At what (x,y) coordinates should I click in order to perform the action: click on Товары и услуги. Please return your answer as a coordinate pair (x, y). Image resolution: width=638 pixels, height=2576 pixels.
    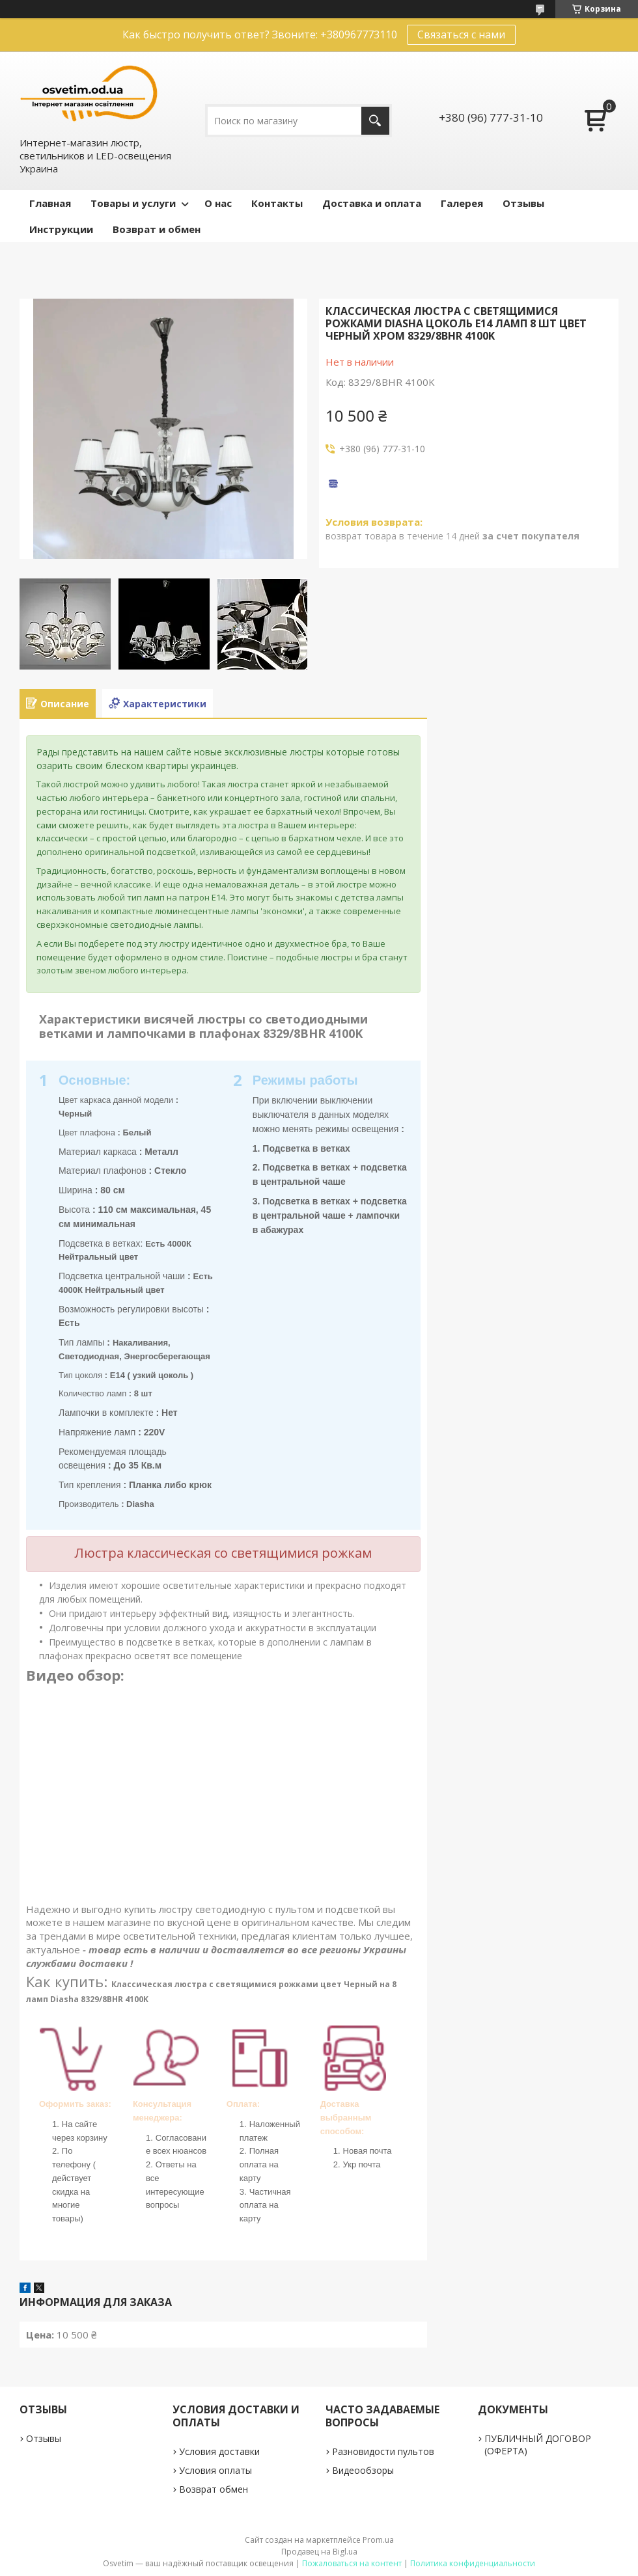
    Looking at the image, I should click on (133, 203).